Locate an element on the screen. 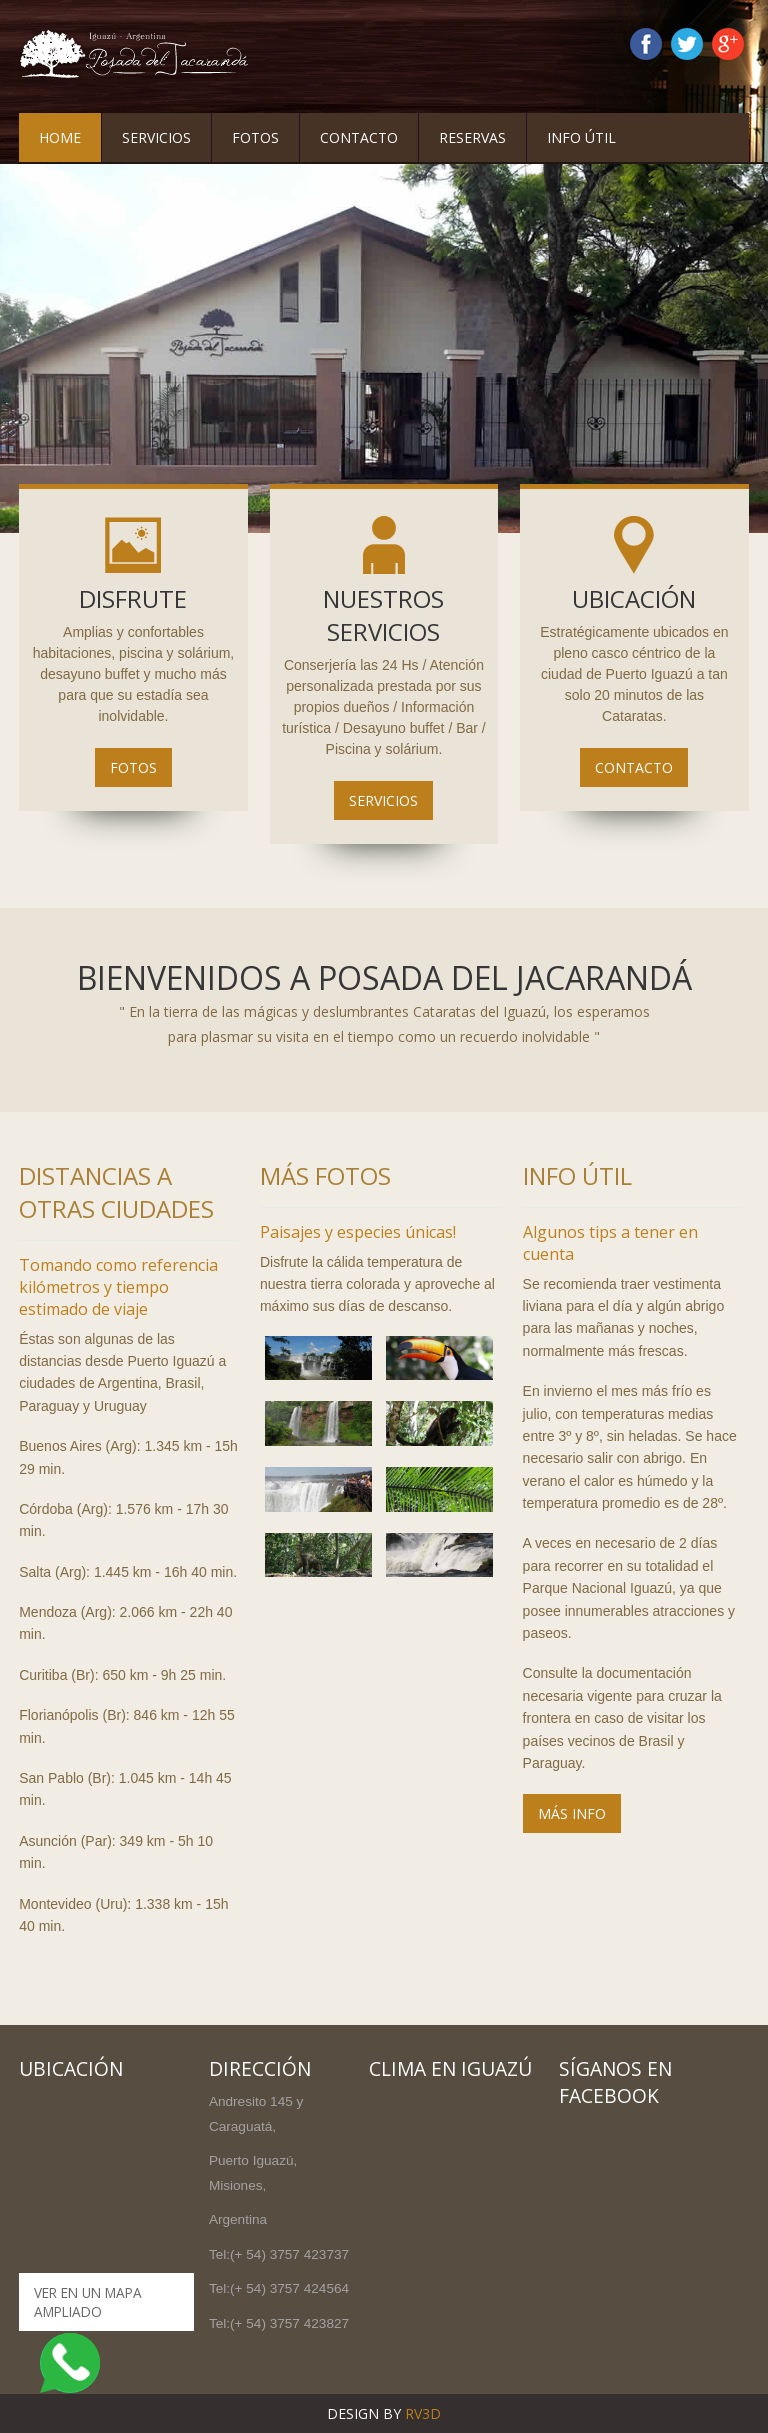  Servicios is located at coordinates (156, 137).